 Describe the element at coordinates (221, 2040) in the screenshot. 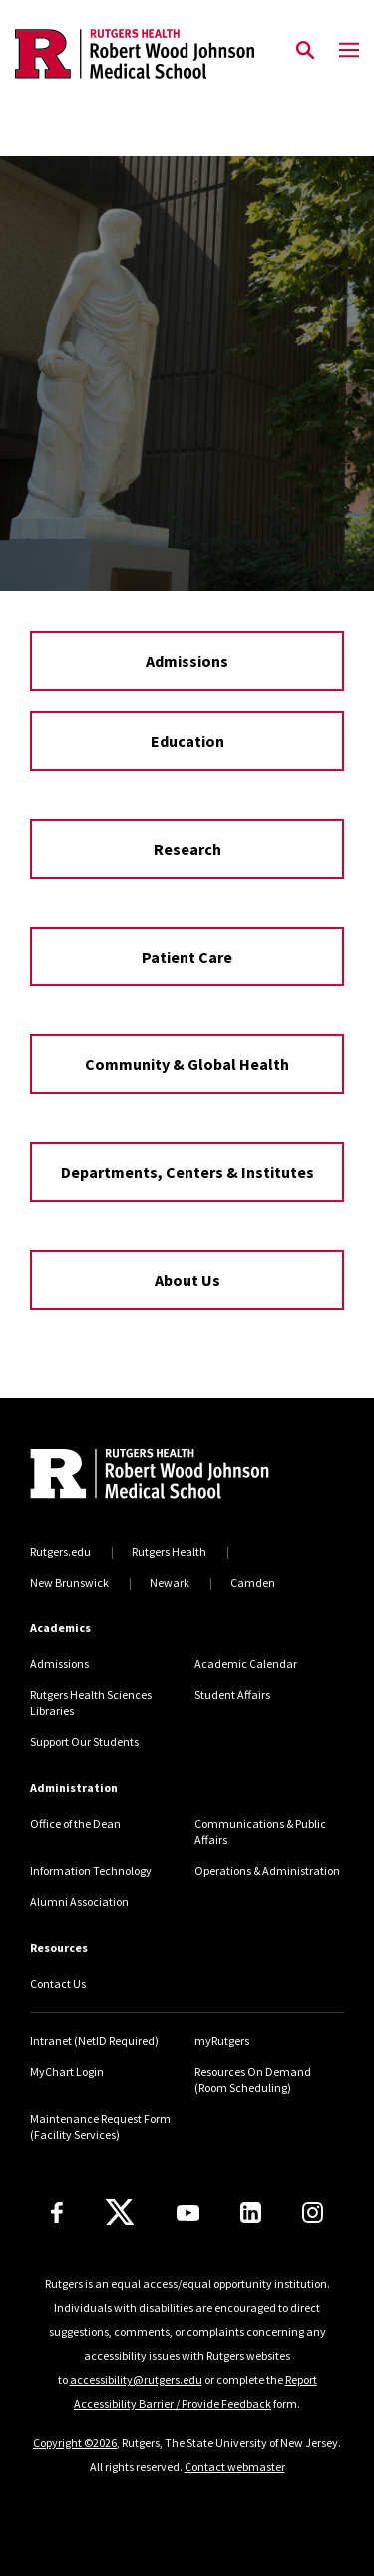

I see `myRutgers` at that location.